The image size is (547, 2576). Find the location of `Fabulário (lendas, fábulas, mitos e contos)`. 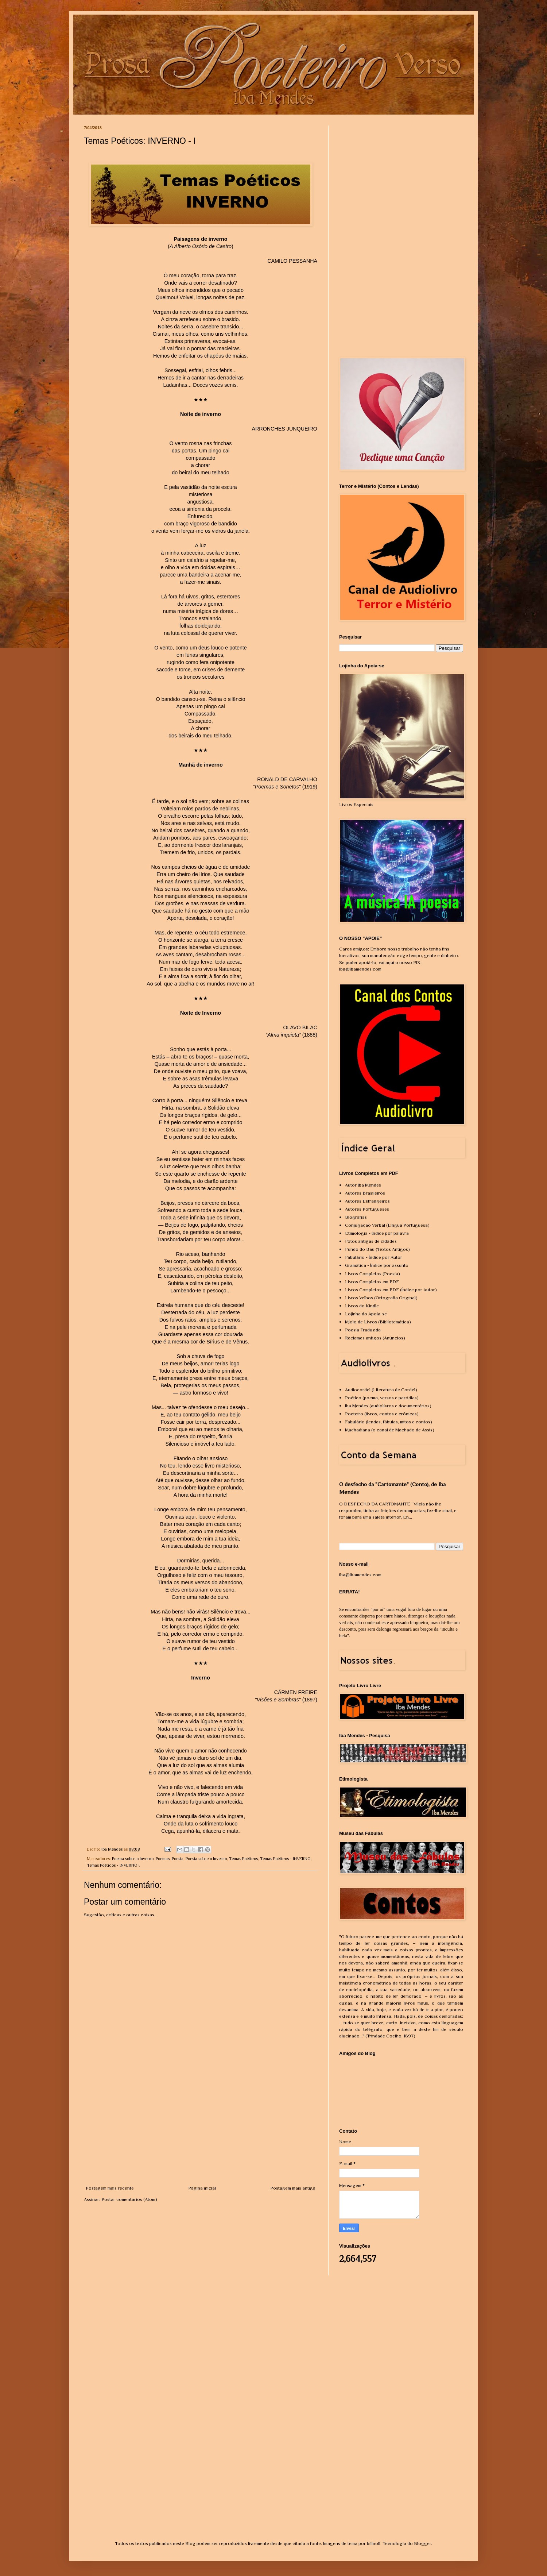

Fabulário (lendas, fábulas, mitos e contos) is located at coordinates (388, 1421).